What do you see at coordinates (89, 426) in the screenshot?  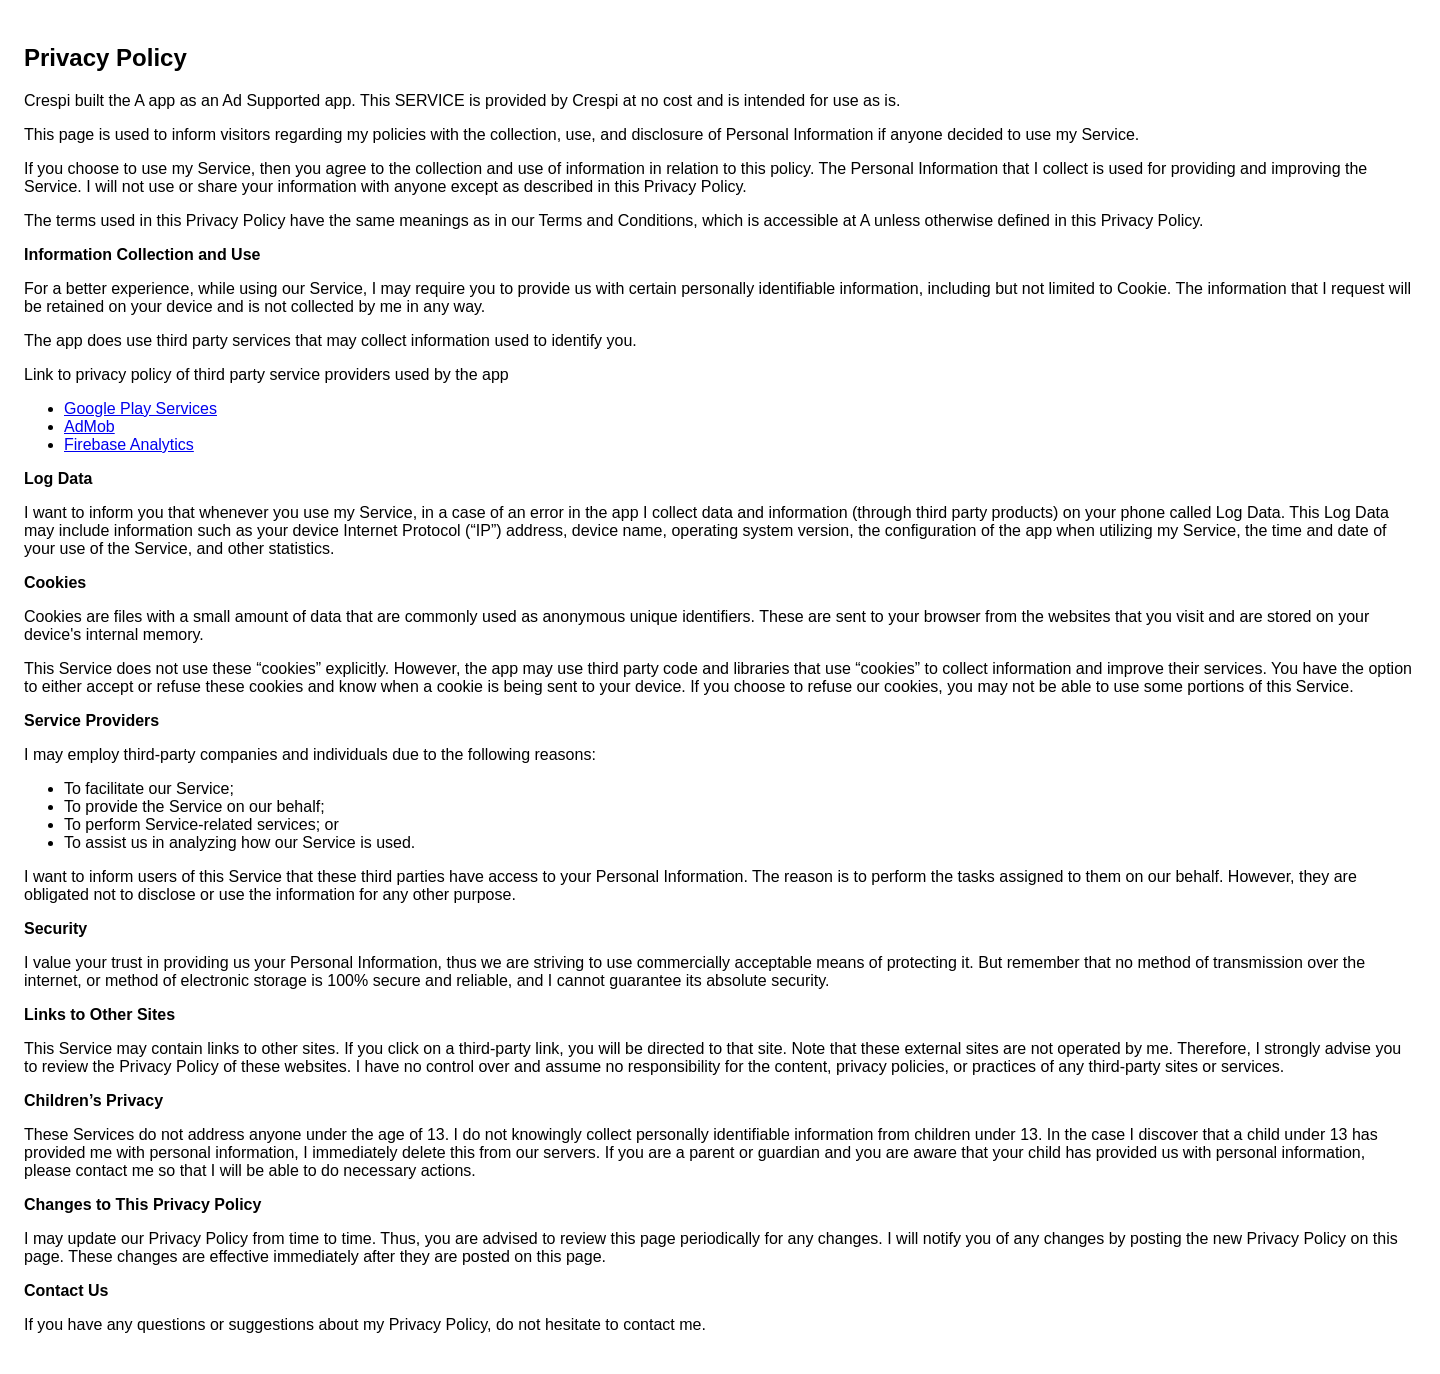 I see `AdMob` at bounding box center [89, 426].